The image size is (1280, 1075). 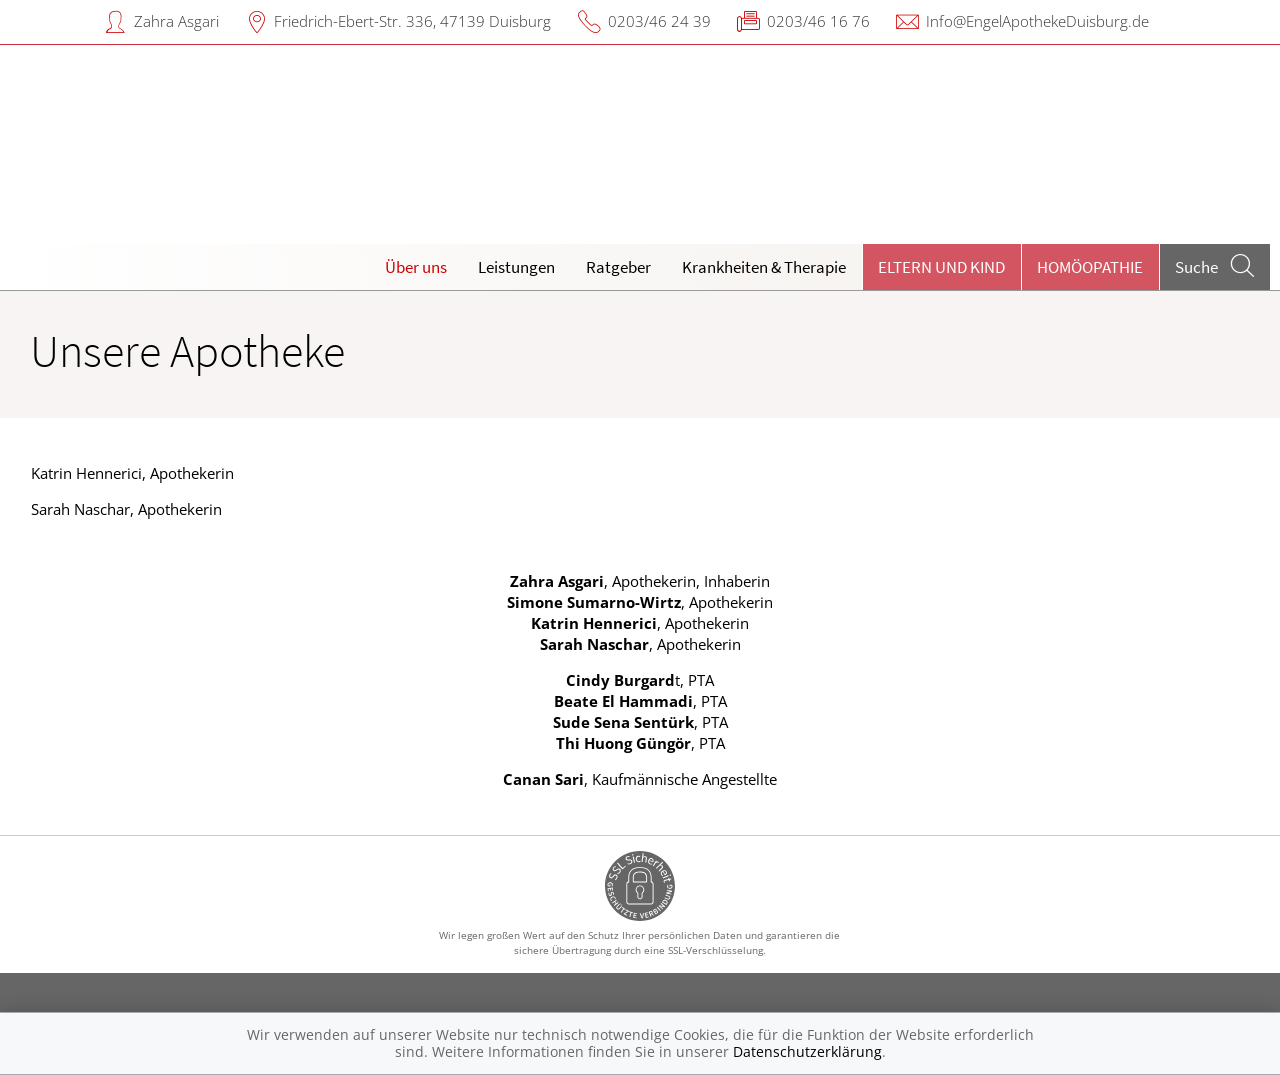 I want to click on Homöopathie, so click(x=1090, y=267).